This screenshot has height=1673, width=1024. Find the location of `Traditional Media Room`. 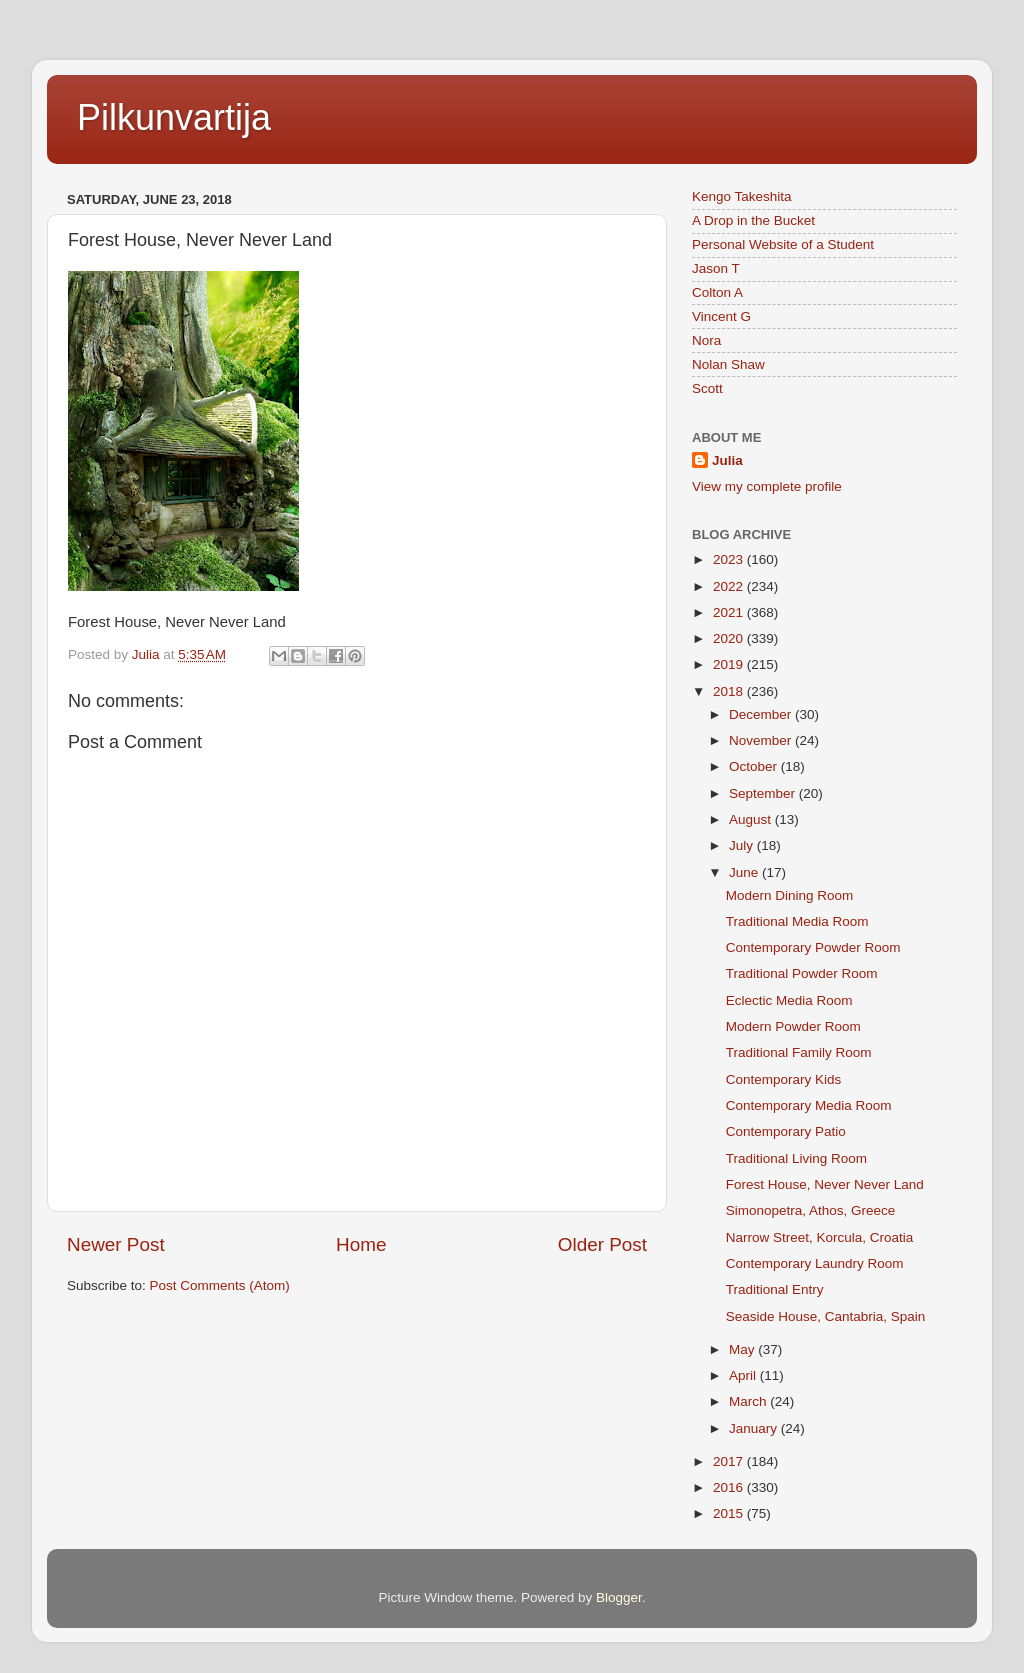

Traditional Media Room is located at coordinates (797, 921).